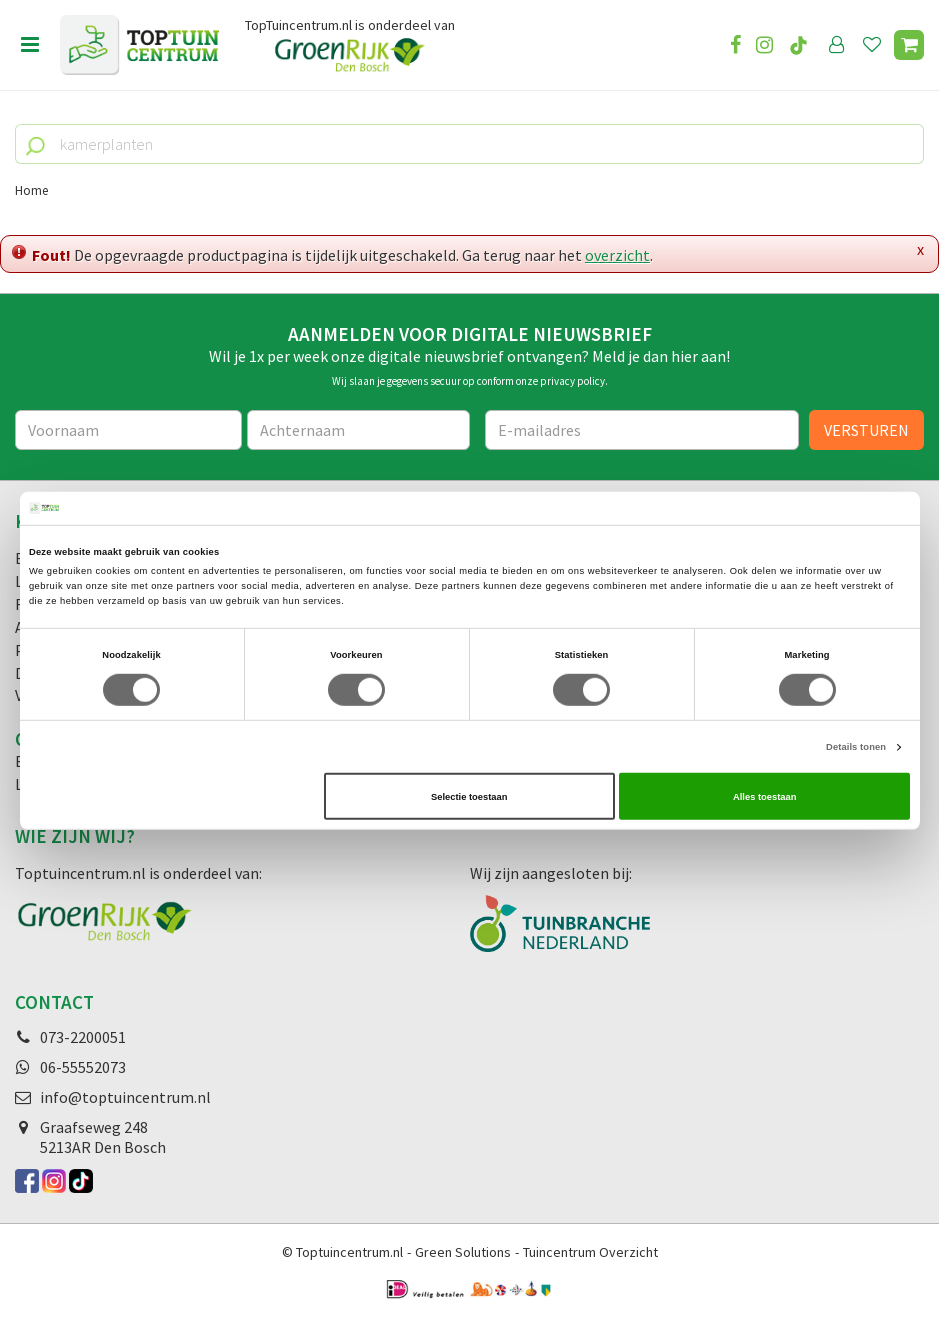 The height and width of the screenshot is (1322, 939). Describe the element at coordinates (590, 1252) in the screenshot. I see `Tuincentrum Overzicht` at that location.